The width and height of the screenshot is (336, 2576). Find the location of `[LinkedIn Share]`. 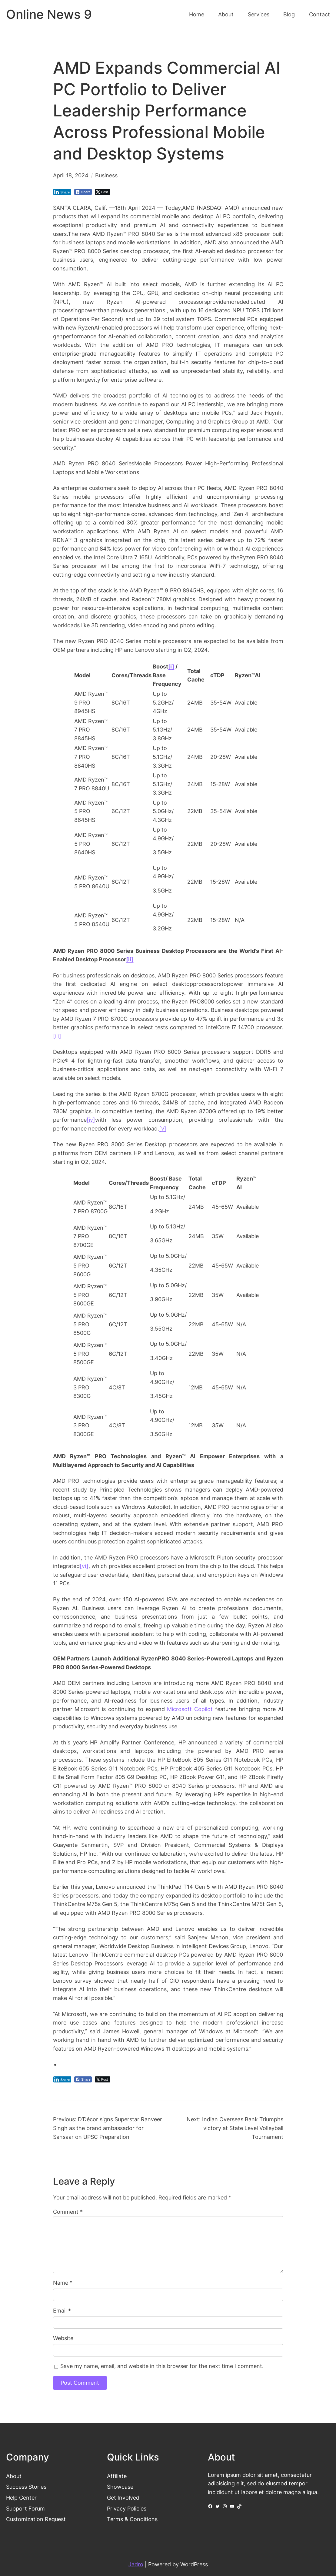

[LinkedIn Share] is located at coordinates (62, 192).